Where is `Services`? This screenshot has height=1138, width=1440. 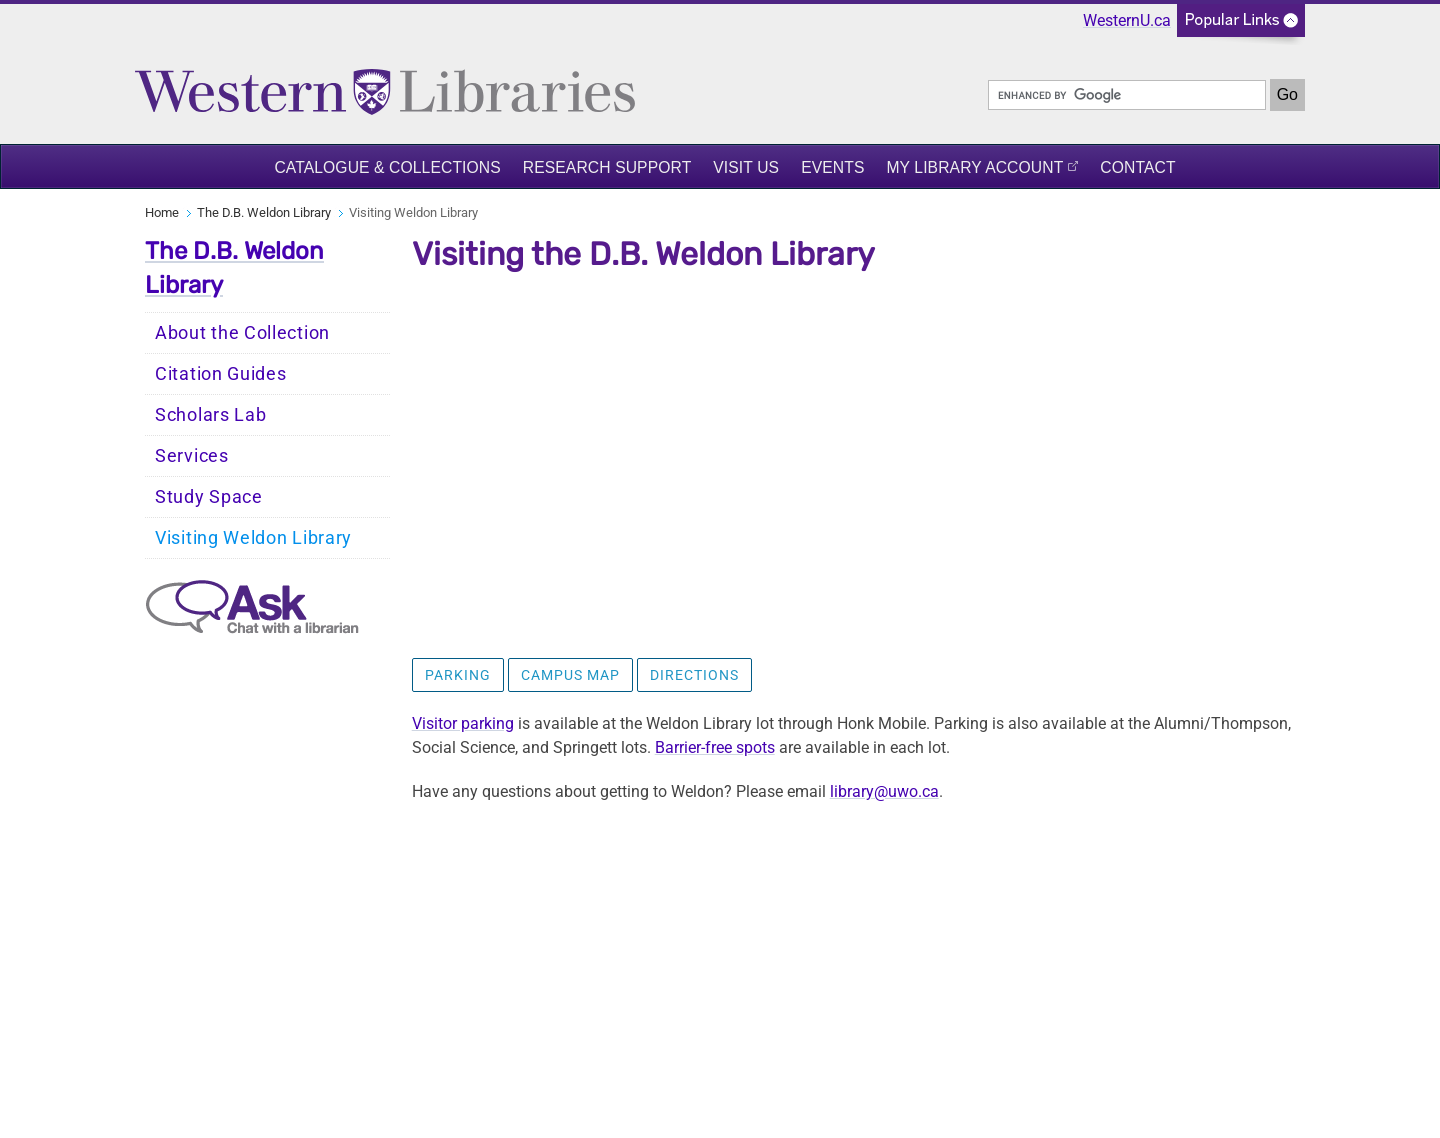 Services is located at coordinates (192, 456).